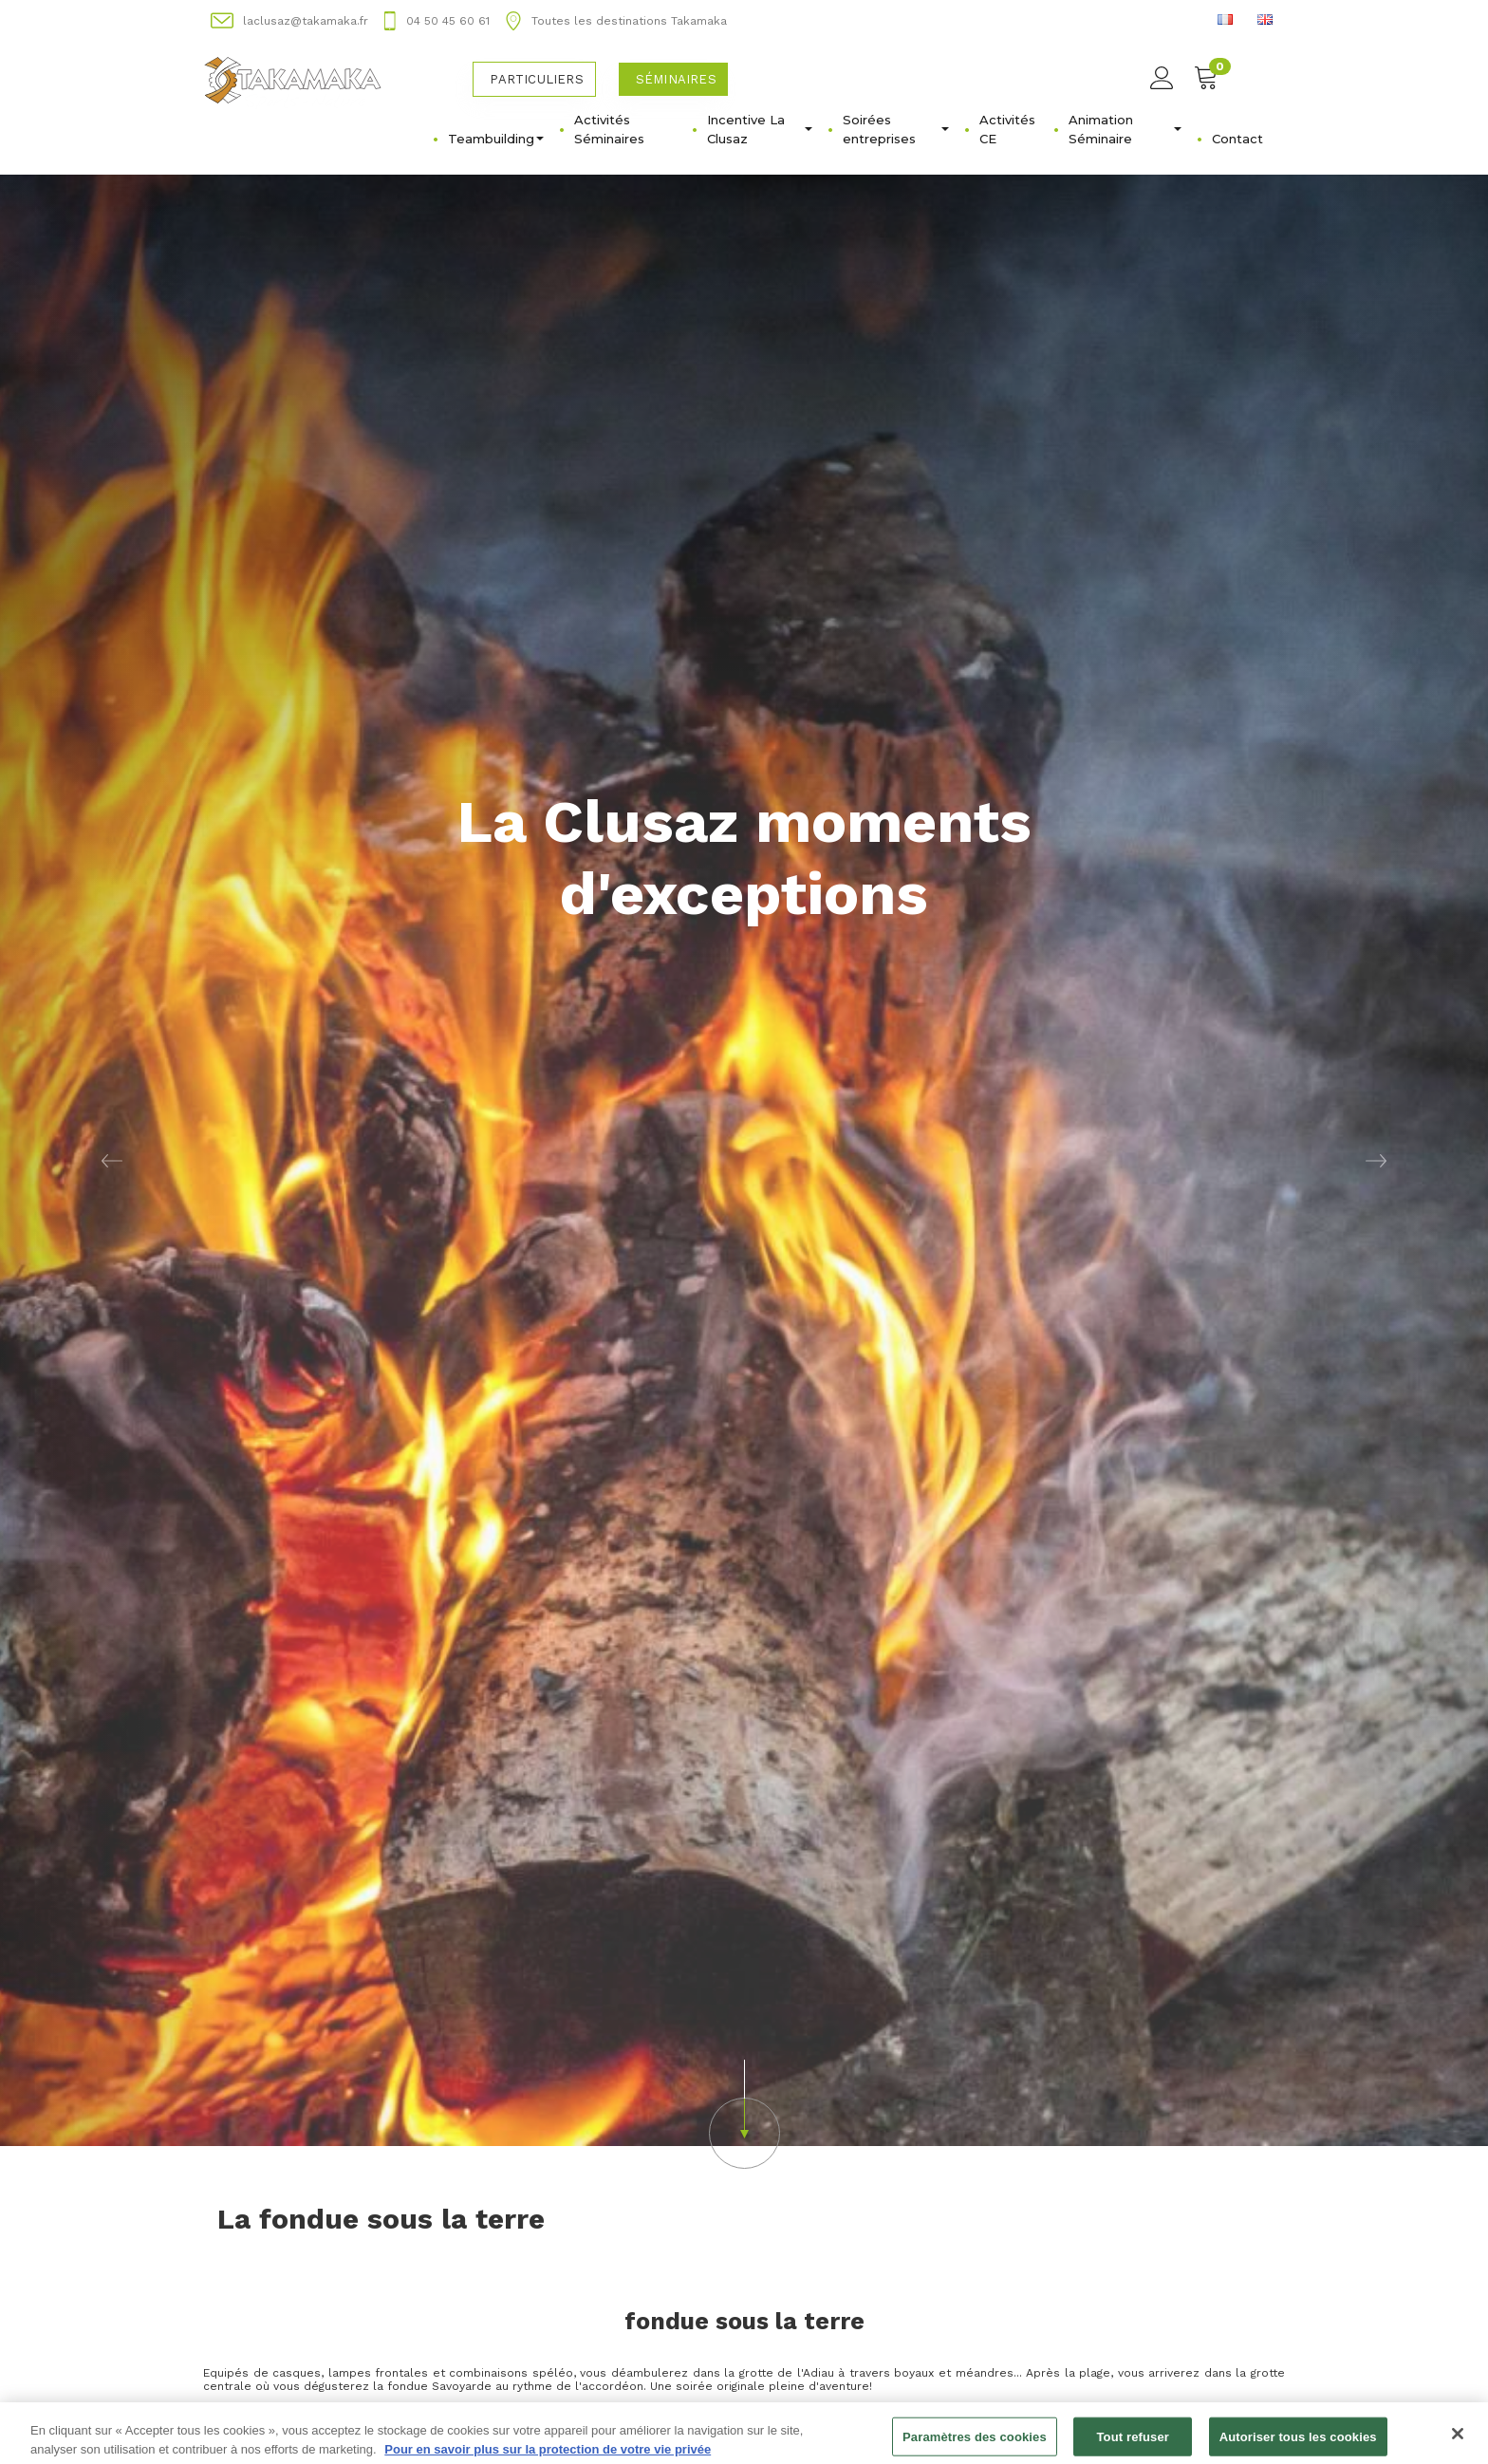  What do you see at coordinates (676, 79) in the screenshot?
I see `Séminaires` at bounding box center [676, 79].